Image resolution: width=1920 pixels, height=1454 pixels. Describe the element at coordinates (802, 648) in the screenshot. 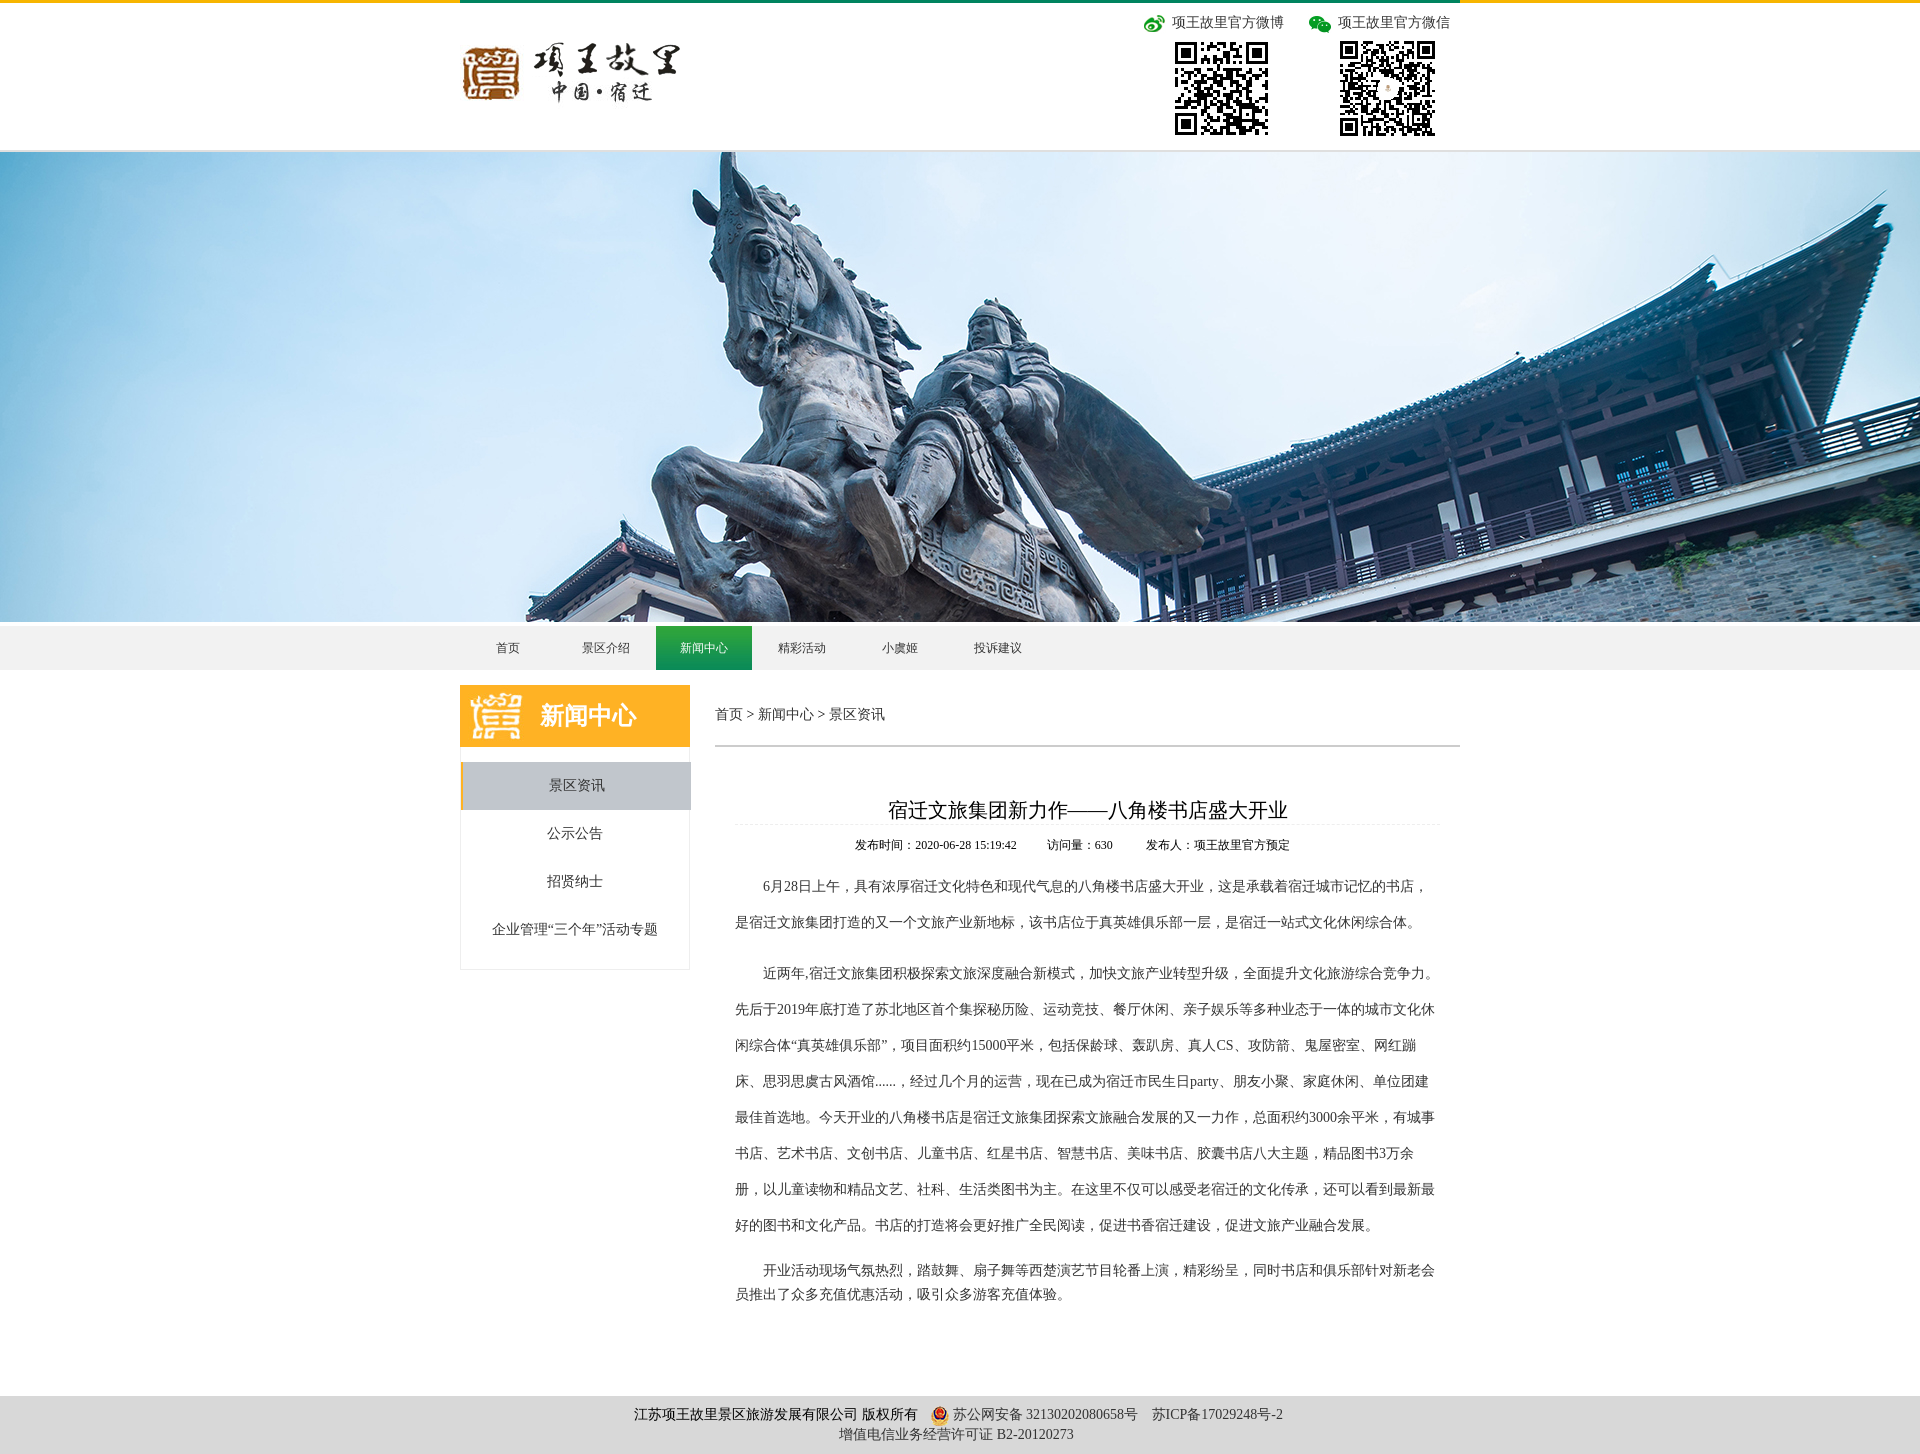

I see `精彩活动` at that location.